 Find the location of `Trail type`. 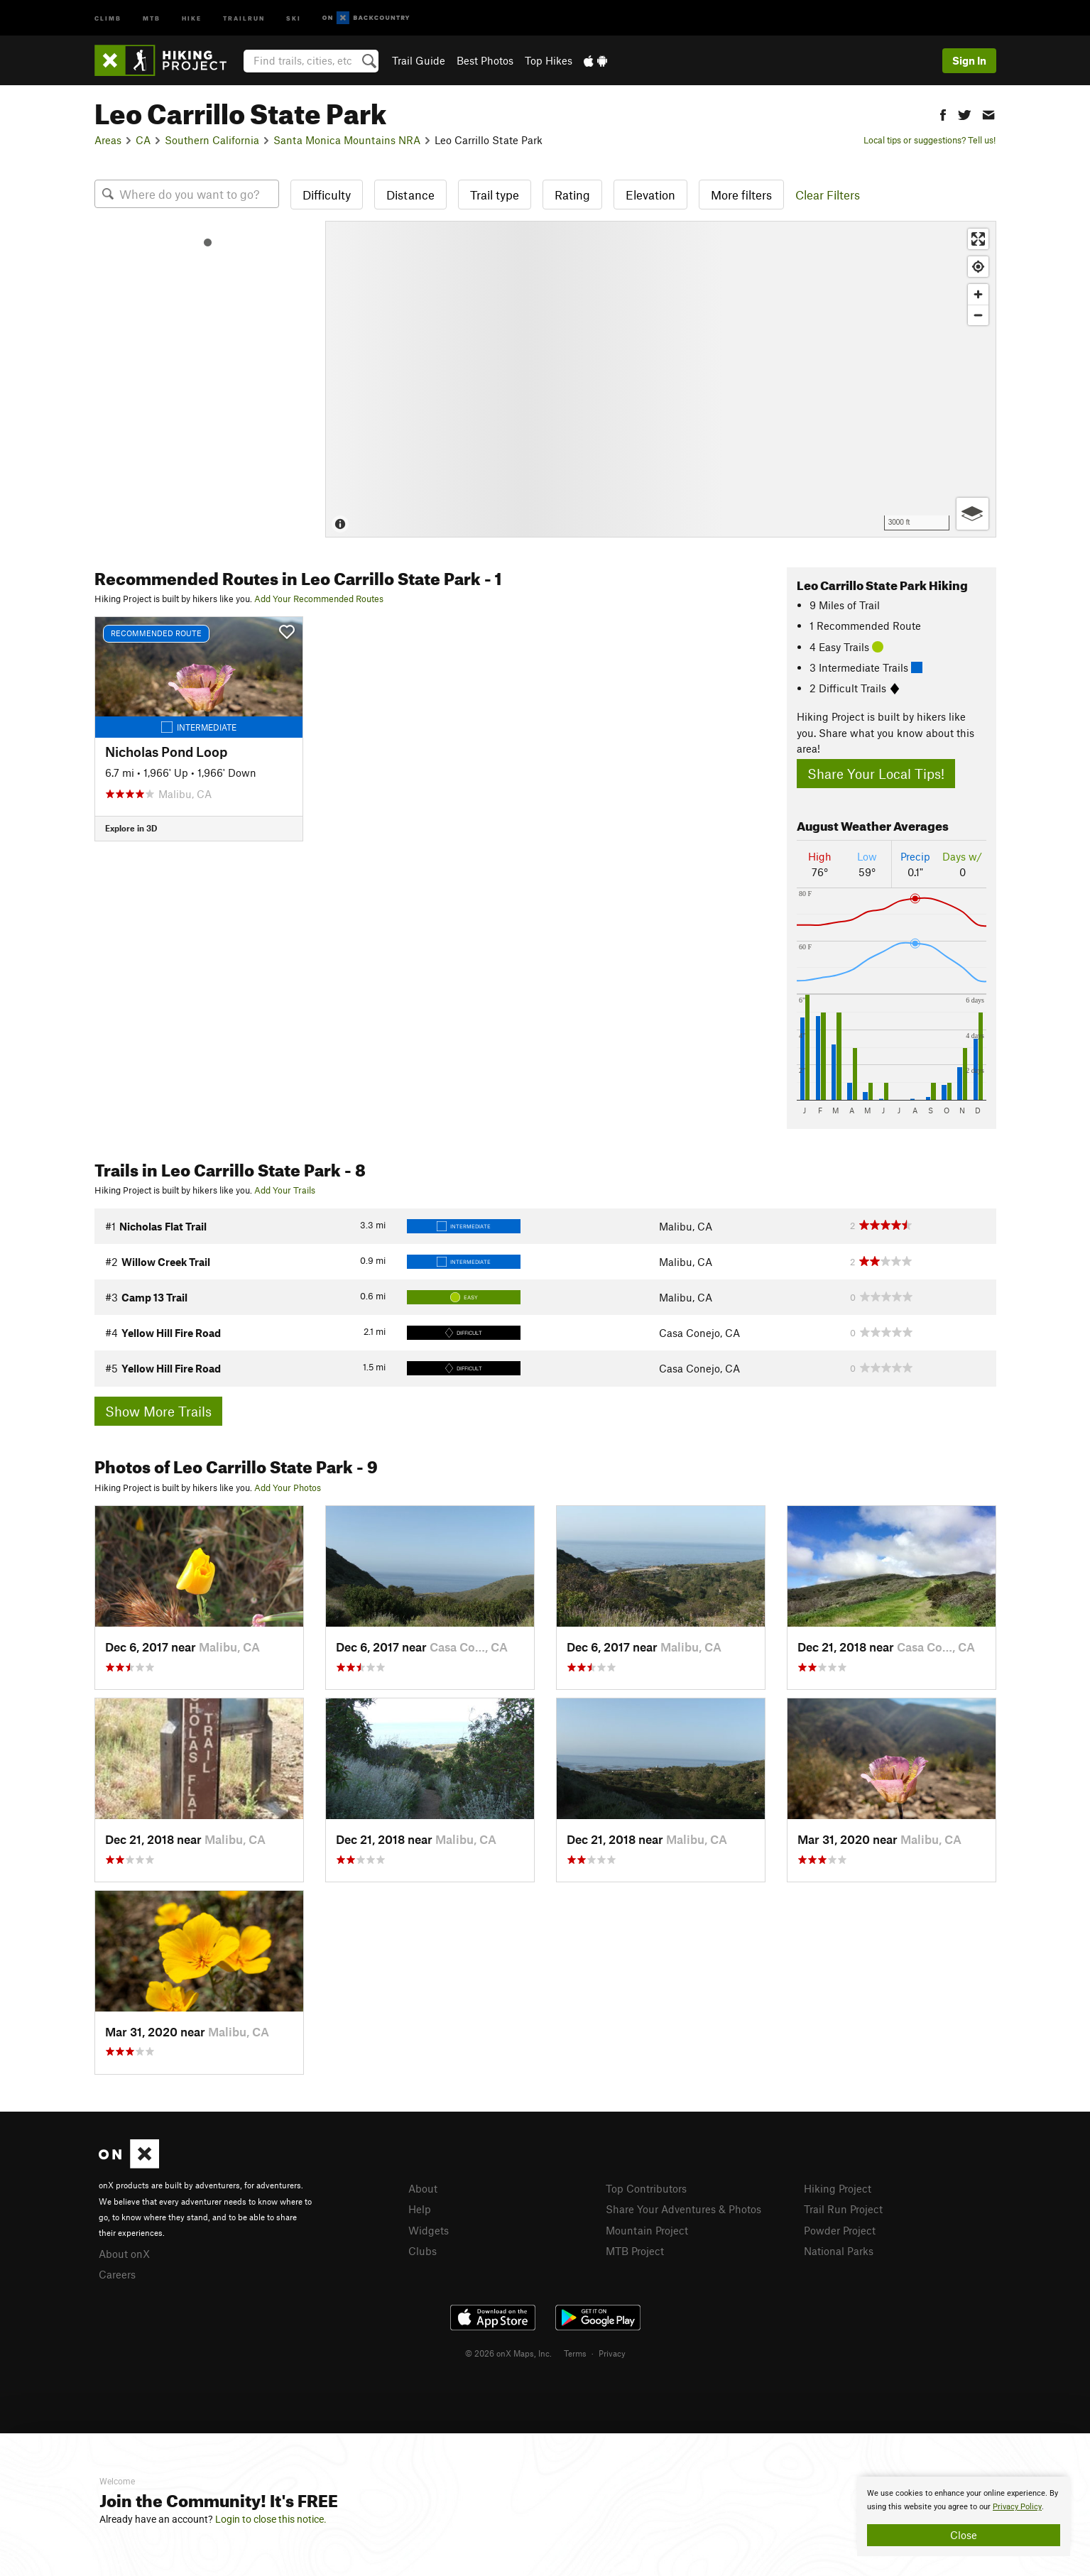

Trail type is located at coordinates (494, 194).